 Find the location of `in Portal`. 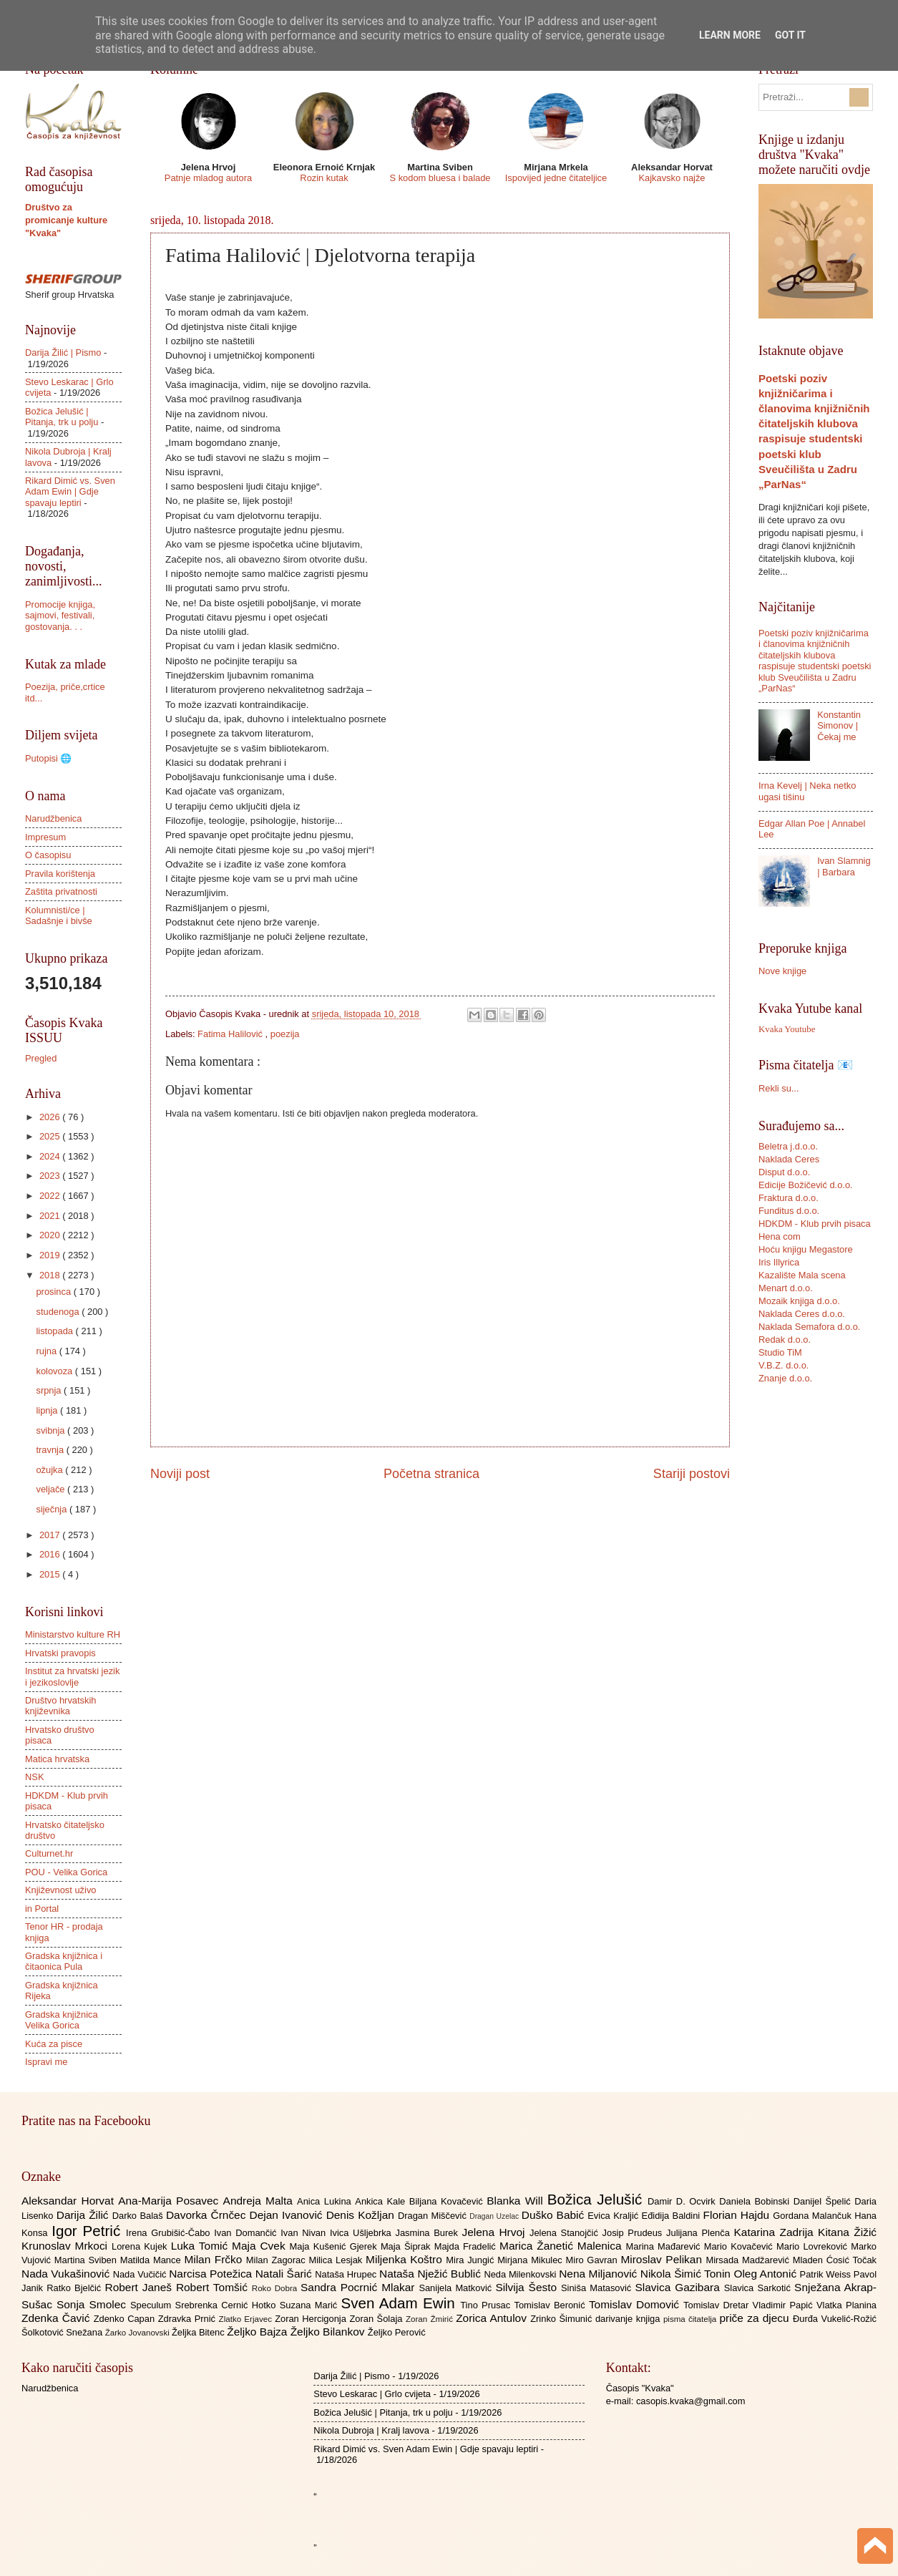

in Portal is located at coordinates (42, 1908).